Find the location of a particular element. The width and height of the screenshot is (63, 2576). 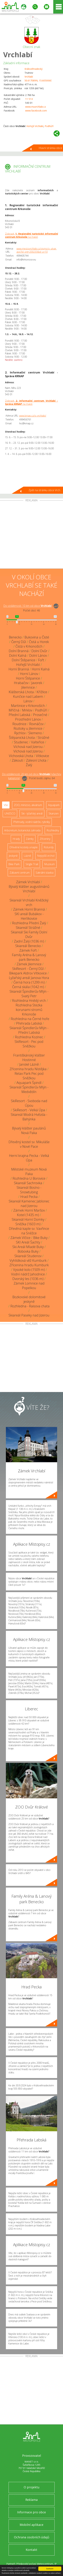

Lánov is located at coordinates (28, 701).